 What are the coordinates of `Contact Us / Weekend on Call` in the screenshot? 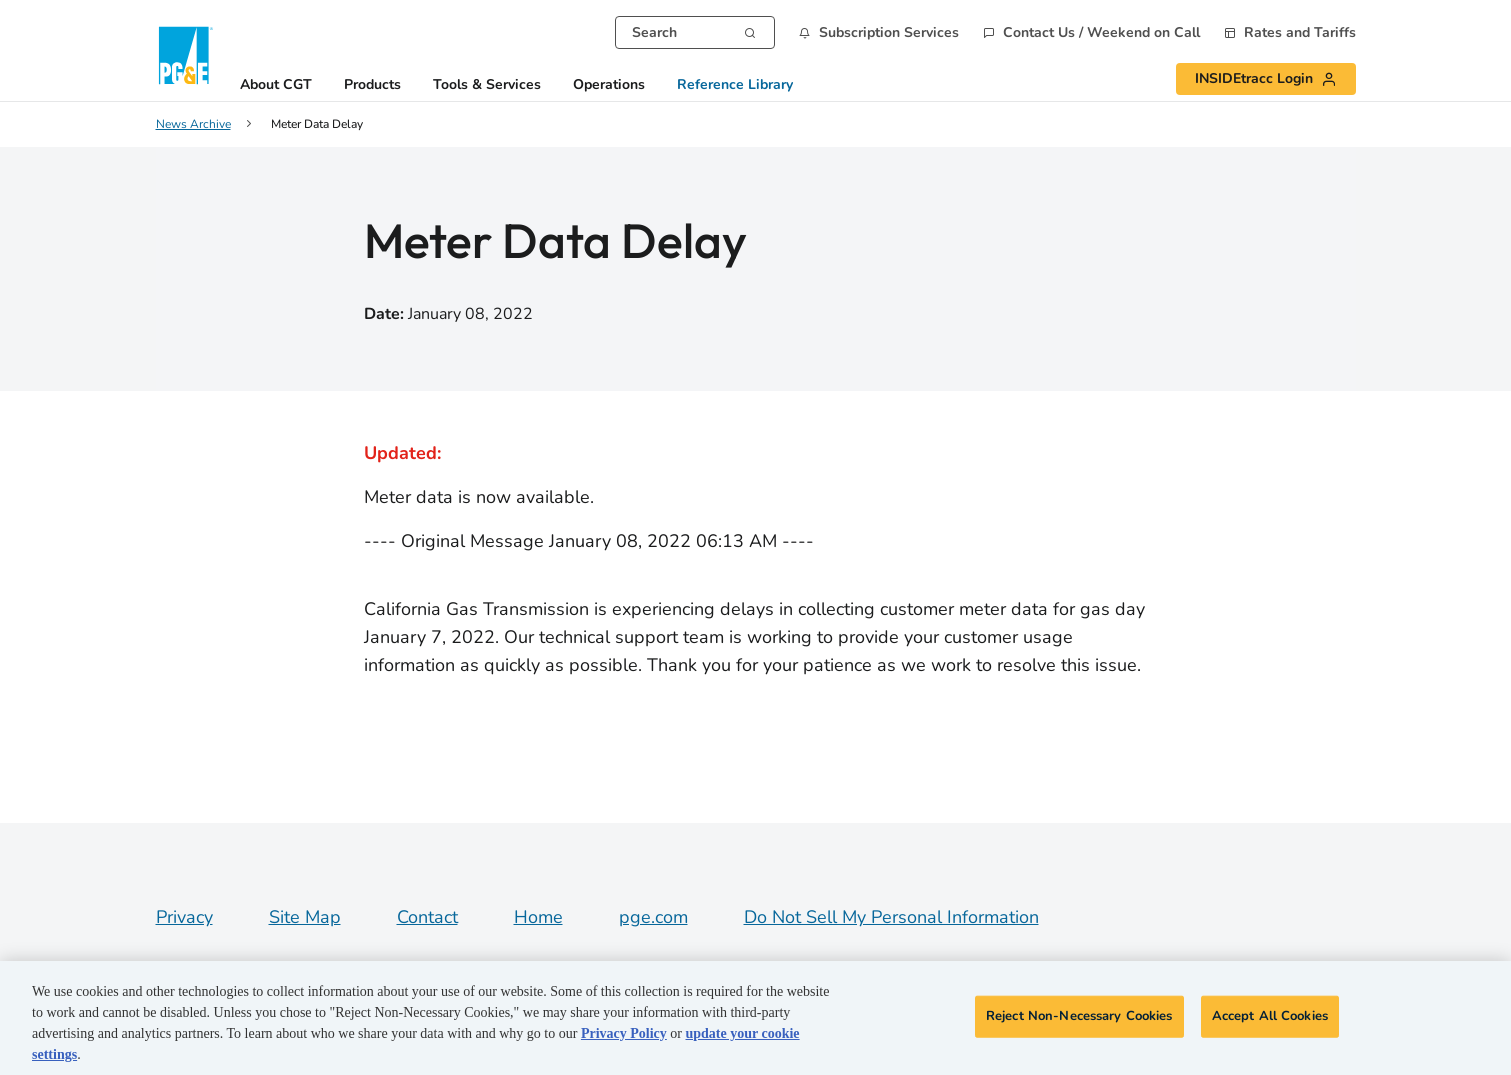 It's located at (1101, 33).